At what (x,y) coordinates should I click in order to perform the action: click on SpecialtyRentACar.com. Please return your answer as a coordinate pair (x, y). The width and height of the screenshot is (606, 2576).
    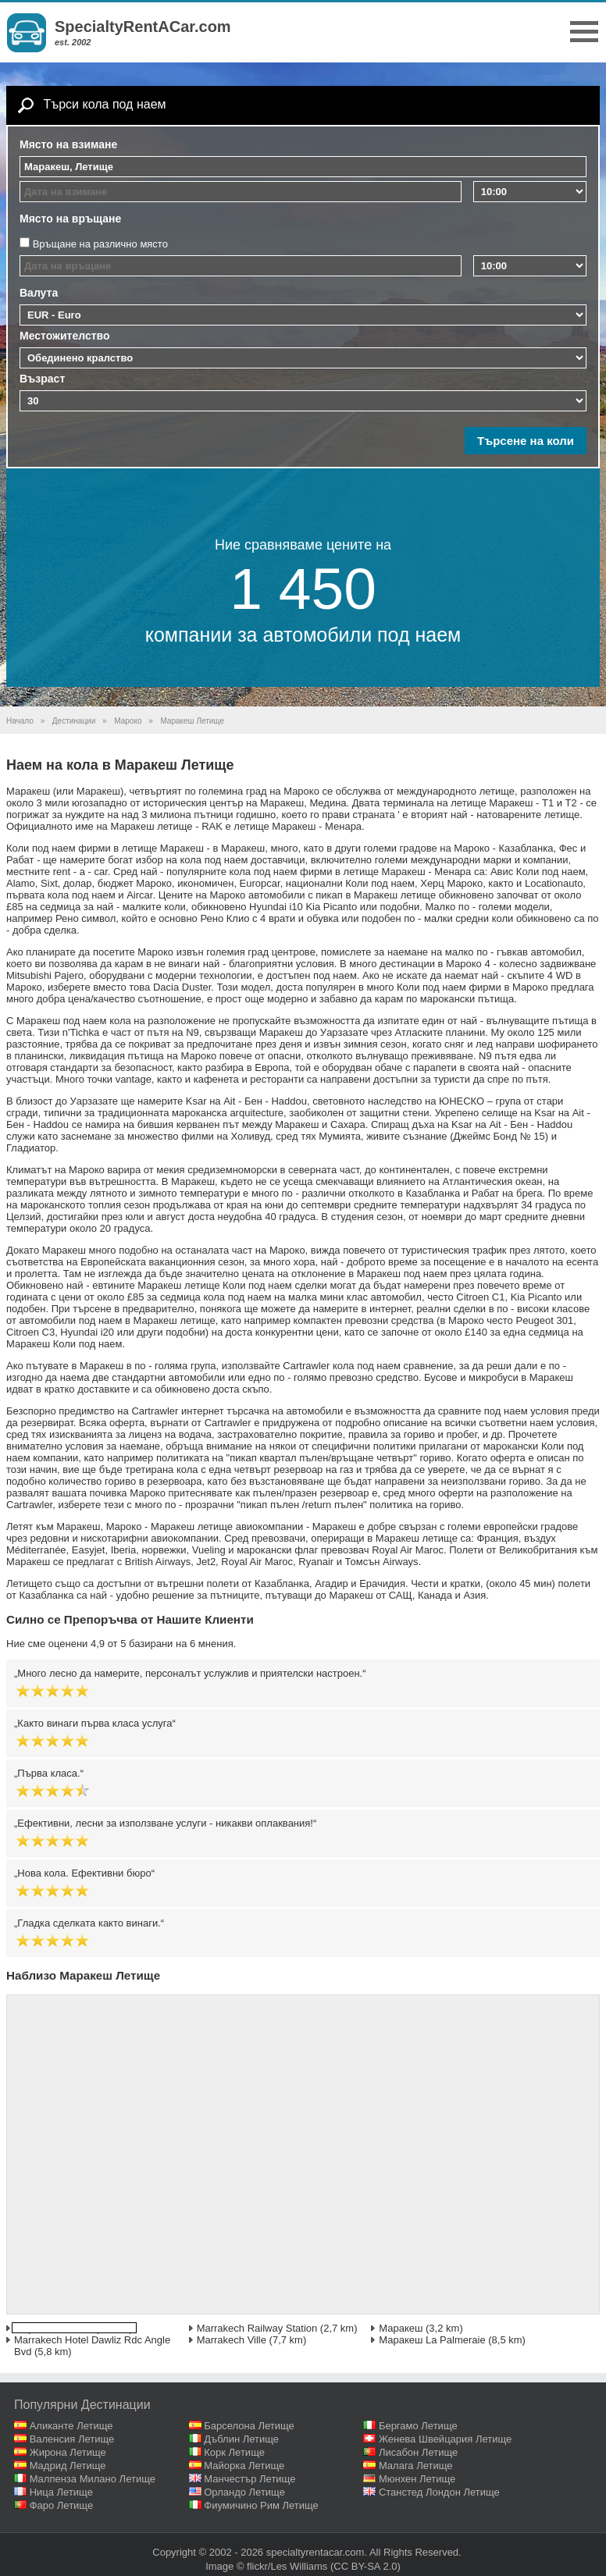
    Looking at the image, I should click on (143, 26).